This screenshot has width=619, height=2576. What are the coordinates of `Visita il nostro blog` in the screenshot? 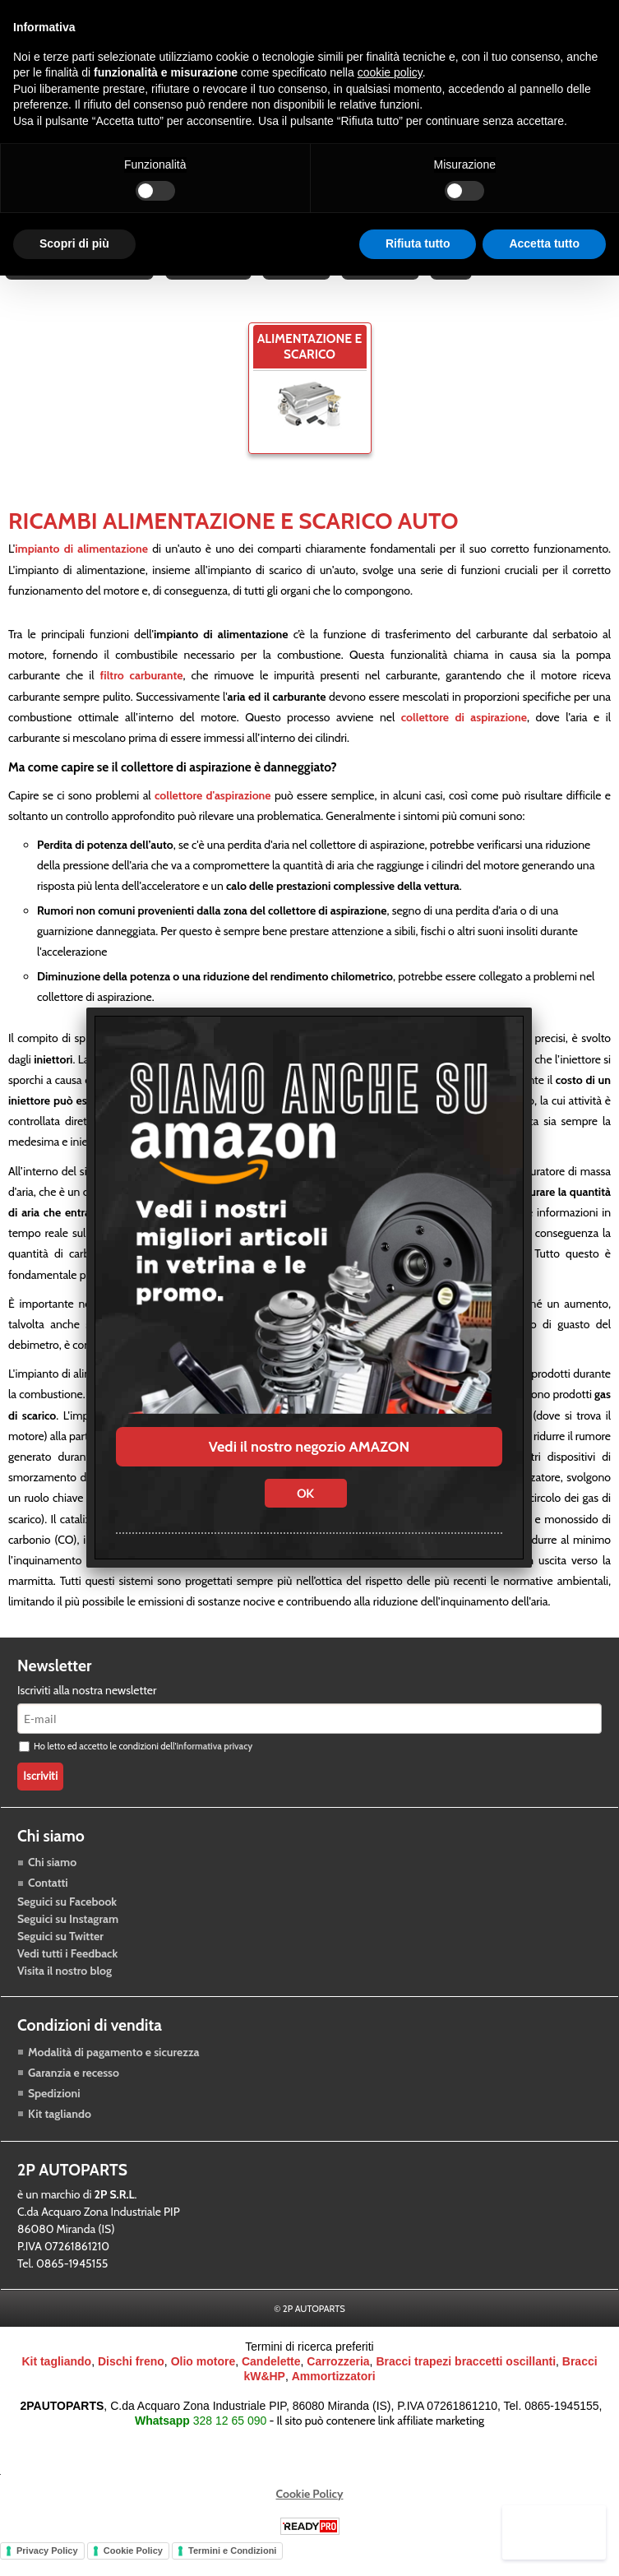 It's located at (64, 1992).